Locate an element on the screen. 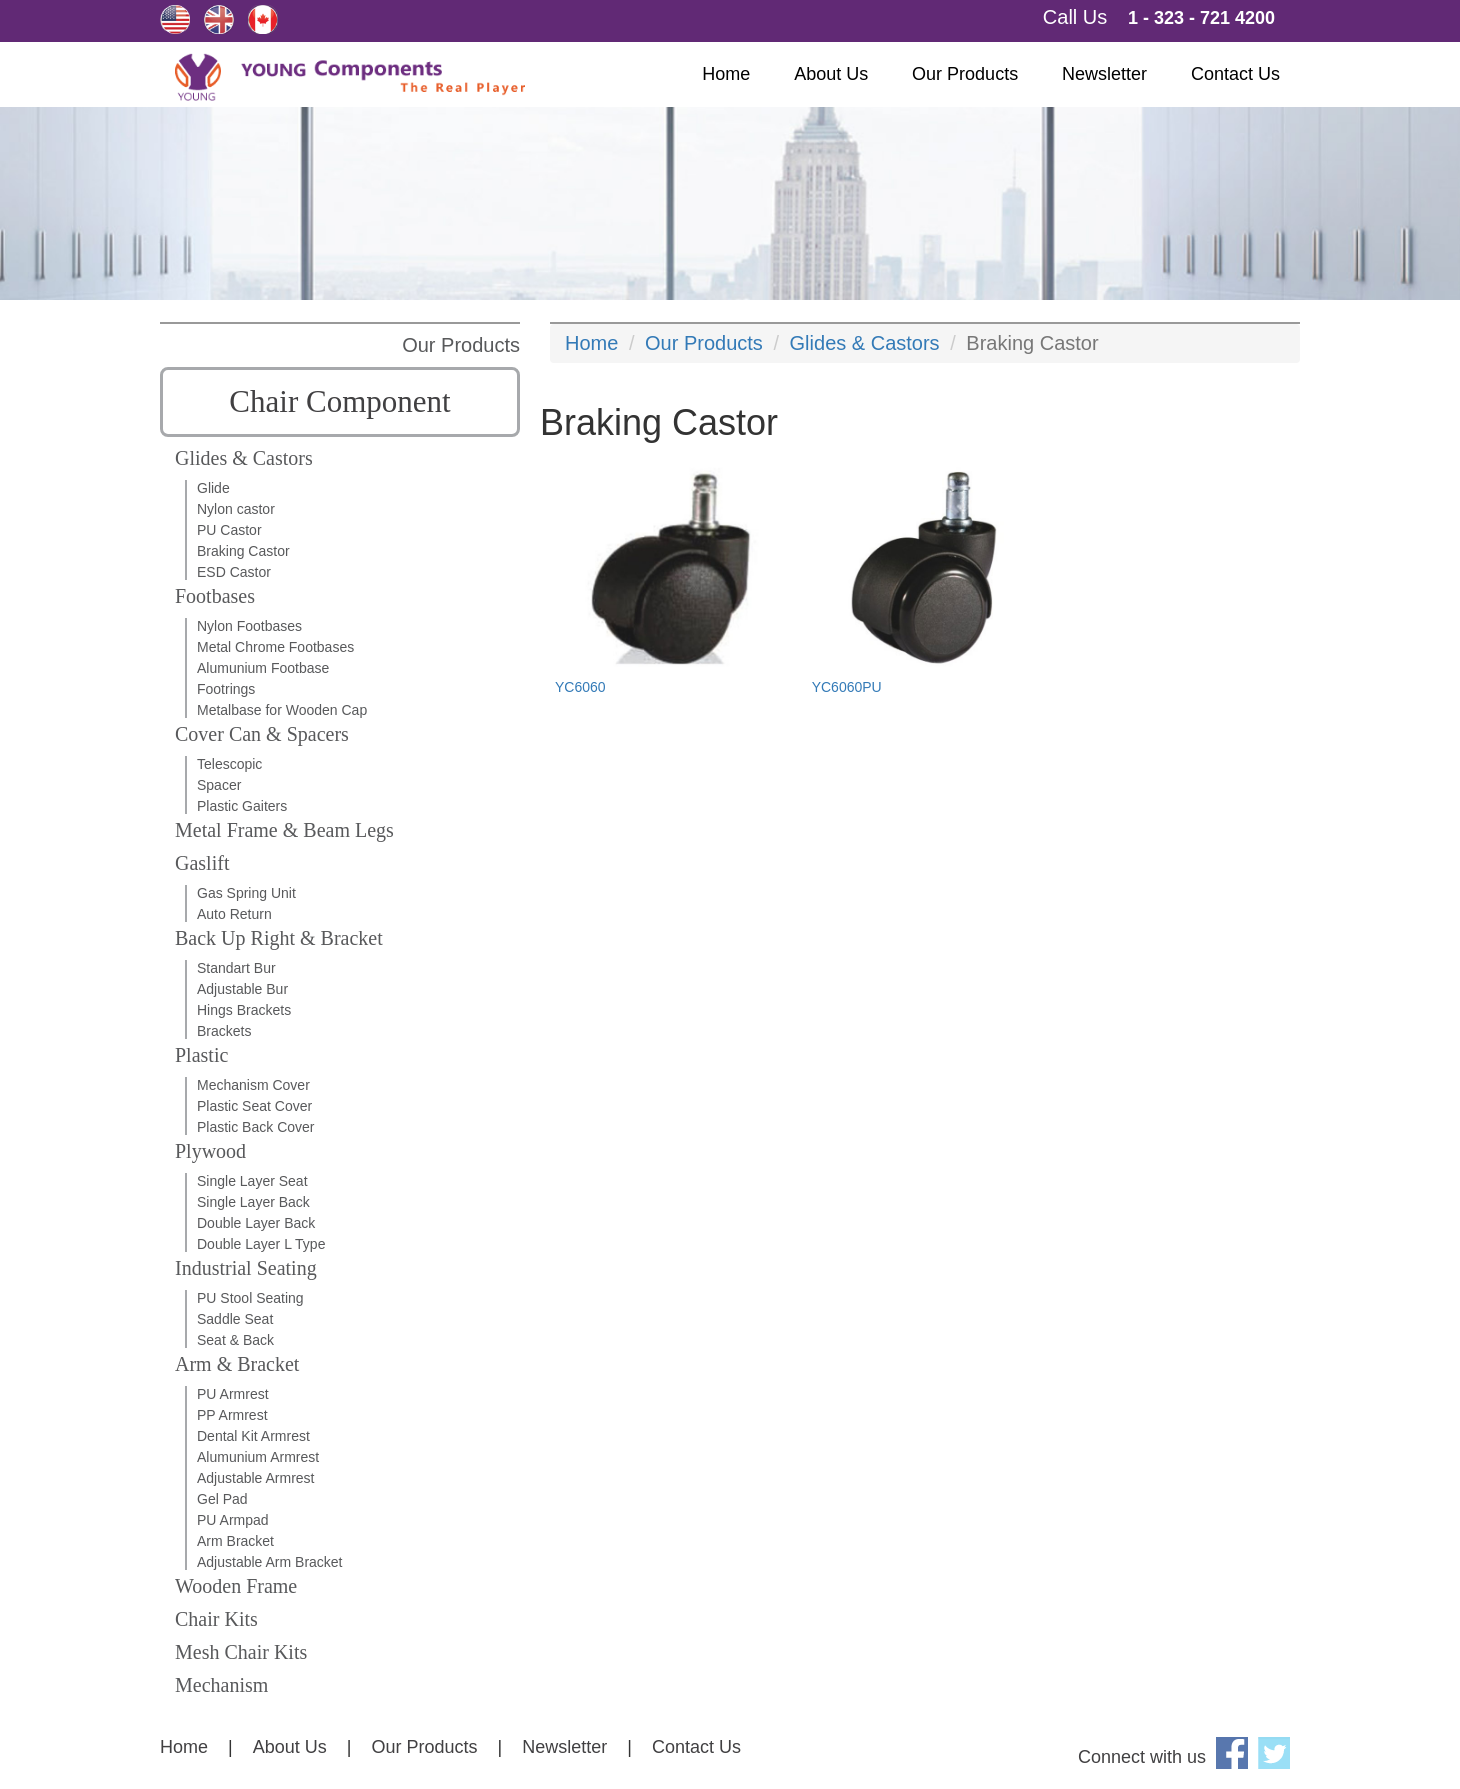 The image size is (1460, 1789). Mesh Chair Kits is located at coordinates (241, 1652).